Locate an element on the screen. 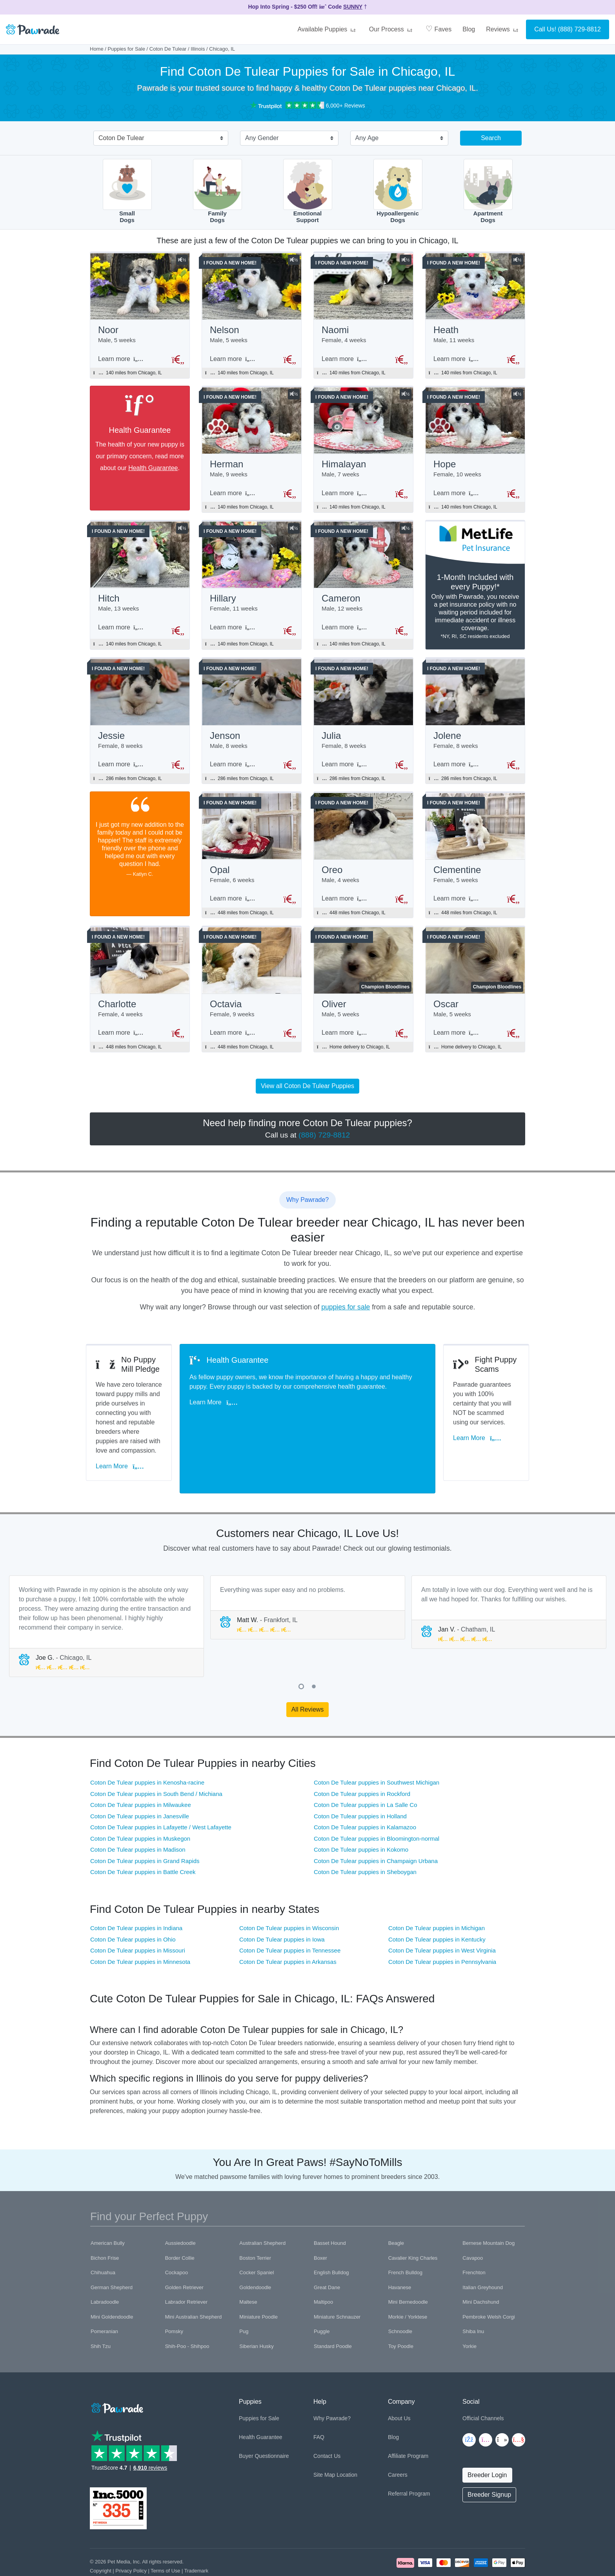 The image size is (615, 2576). Coton De Tulear puppies in Wisconsin is located at coordinates (289, 1893).